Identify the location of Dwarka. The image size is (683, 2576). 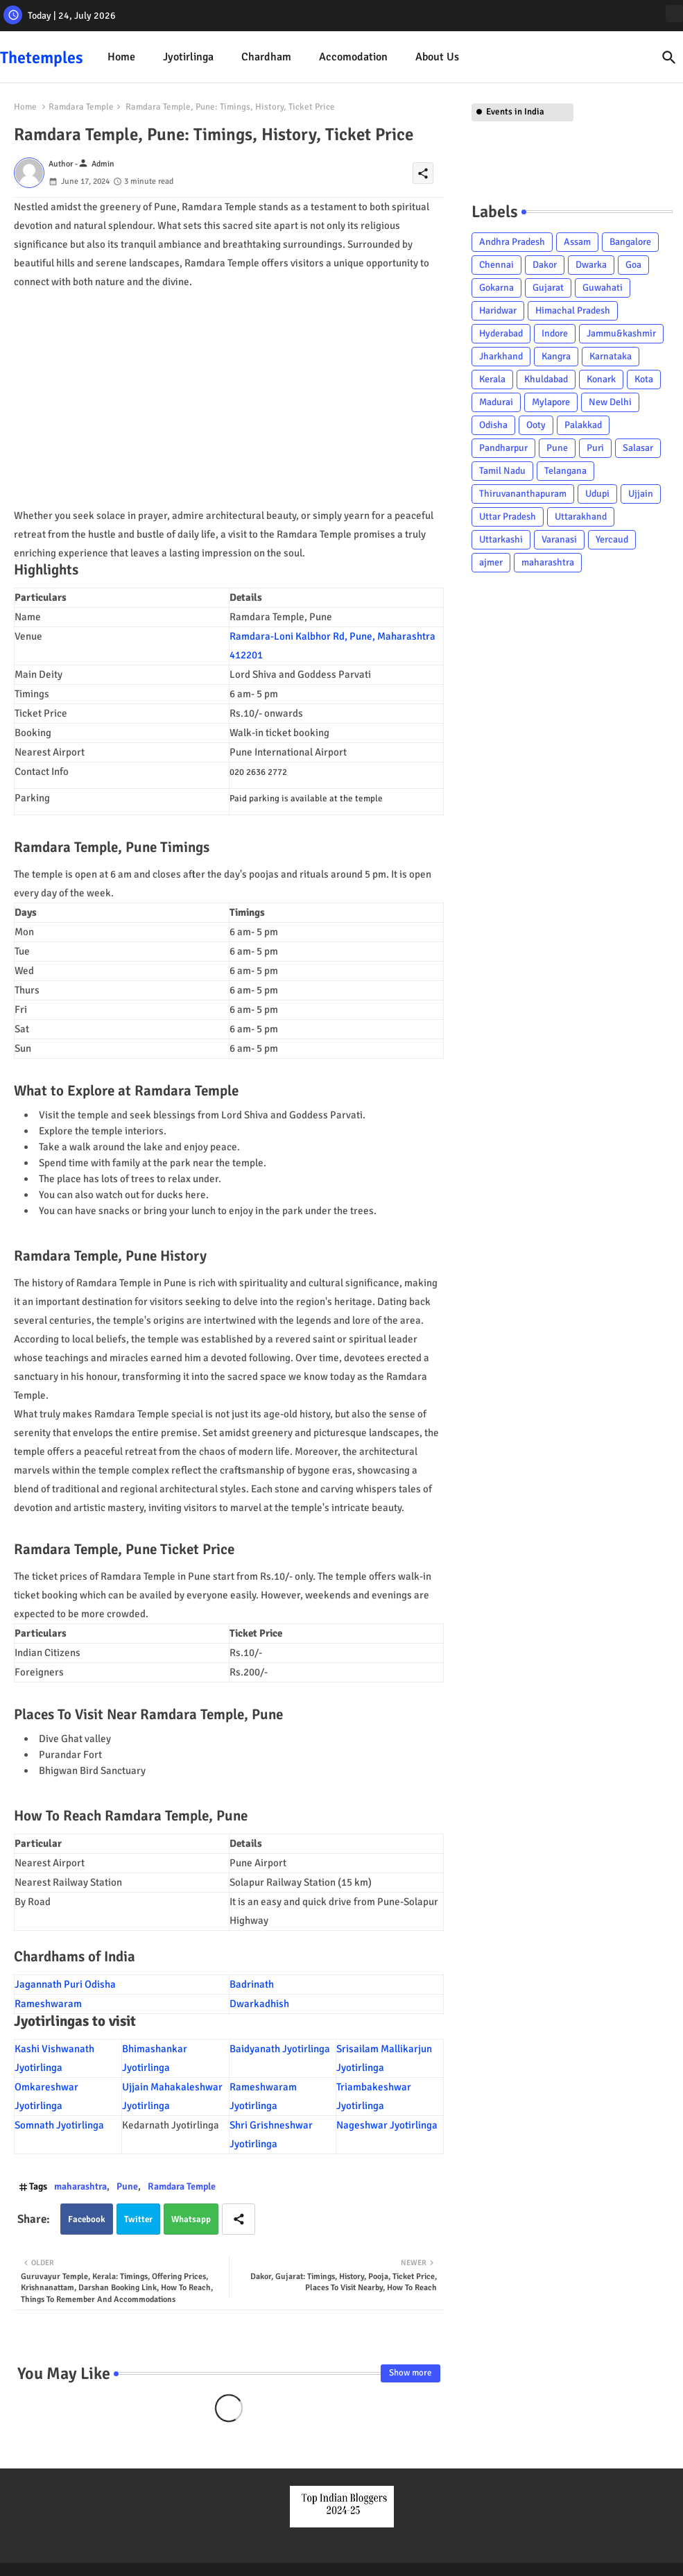
(591, 265).